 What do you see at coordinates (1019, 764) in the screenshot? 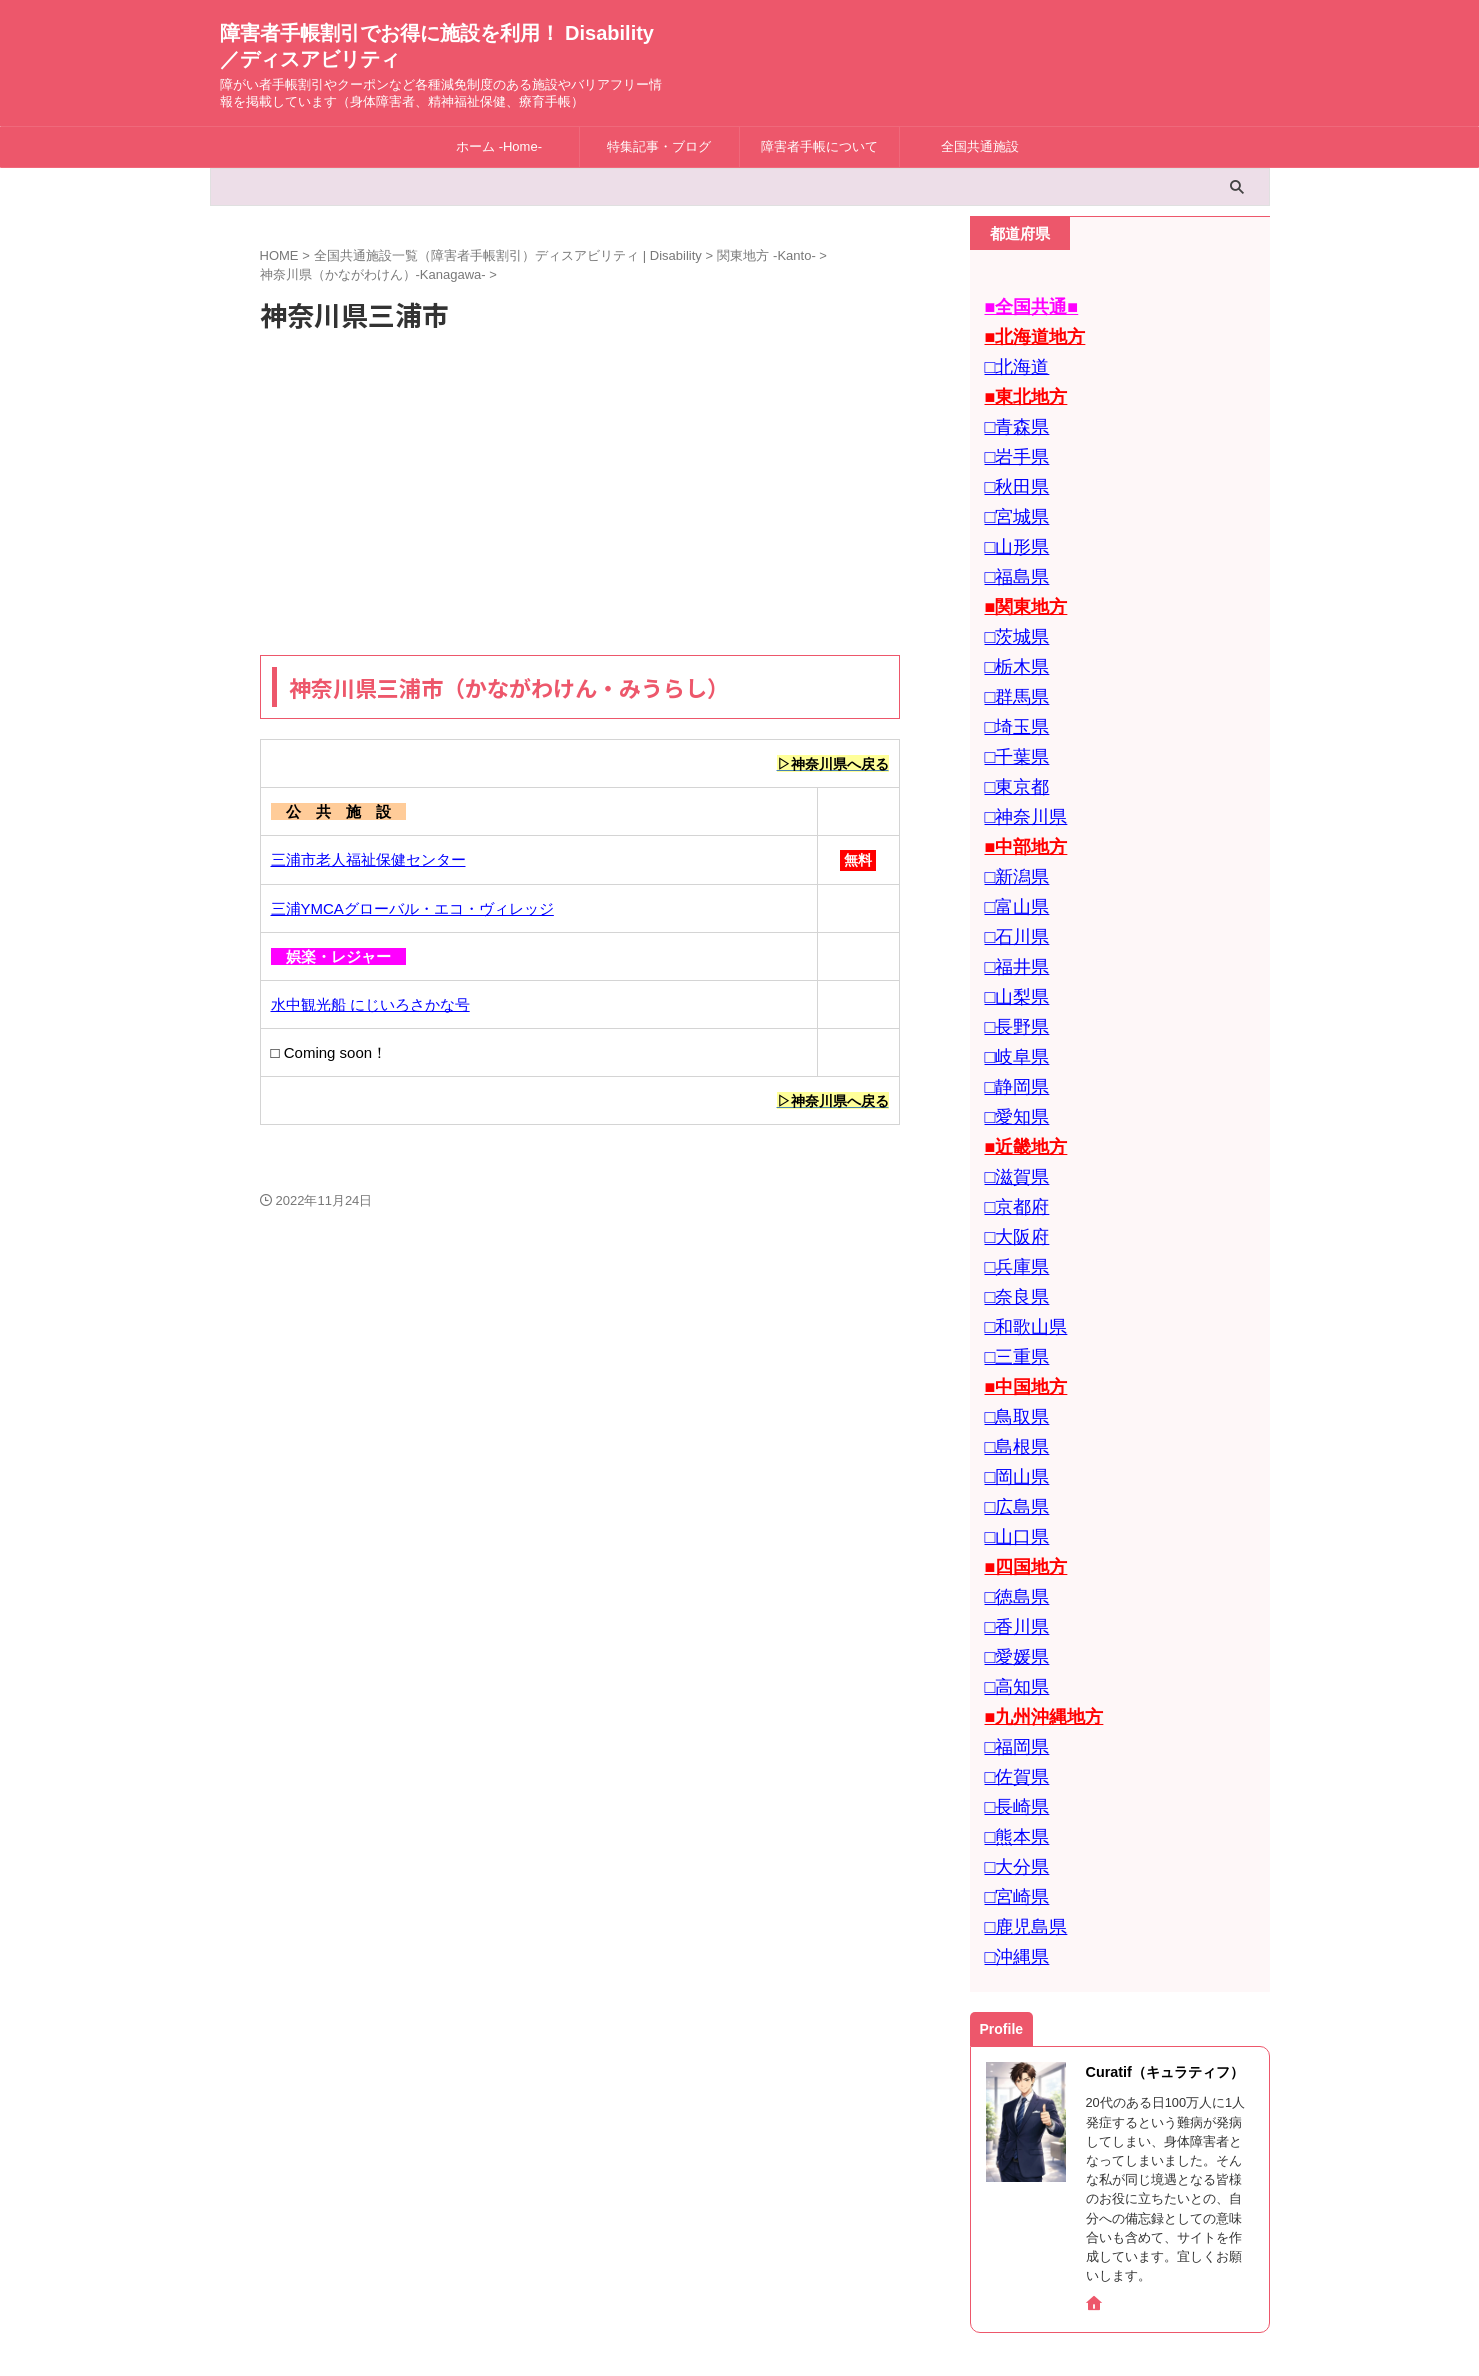
I see `□神奈川県` at bounding box center [1019, 764].